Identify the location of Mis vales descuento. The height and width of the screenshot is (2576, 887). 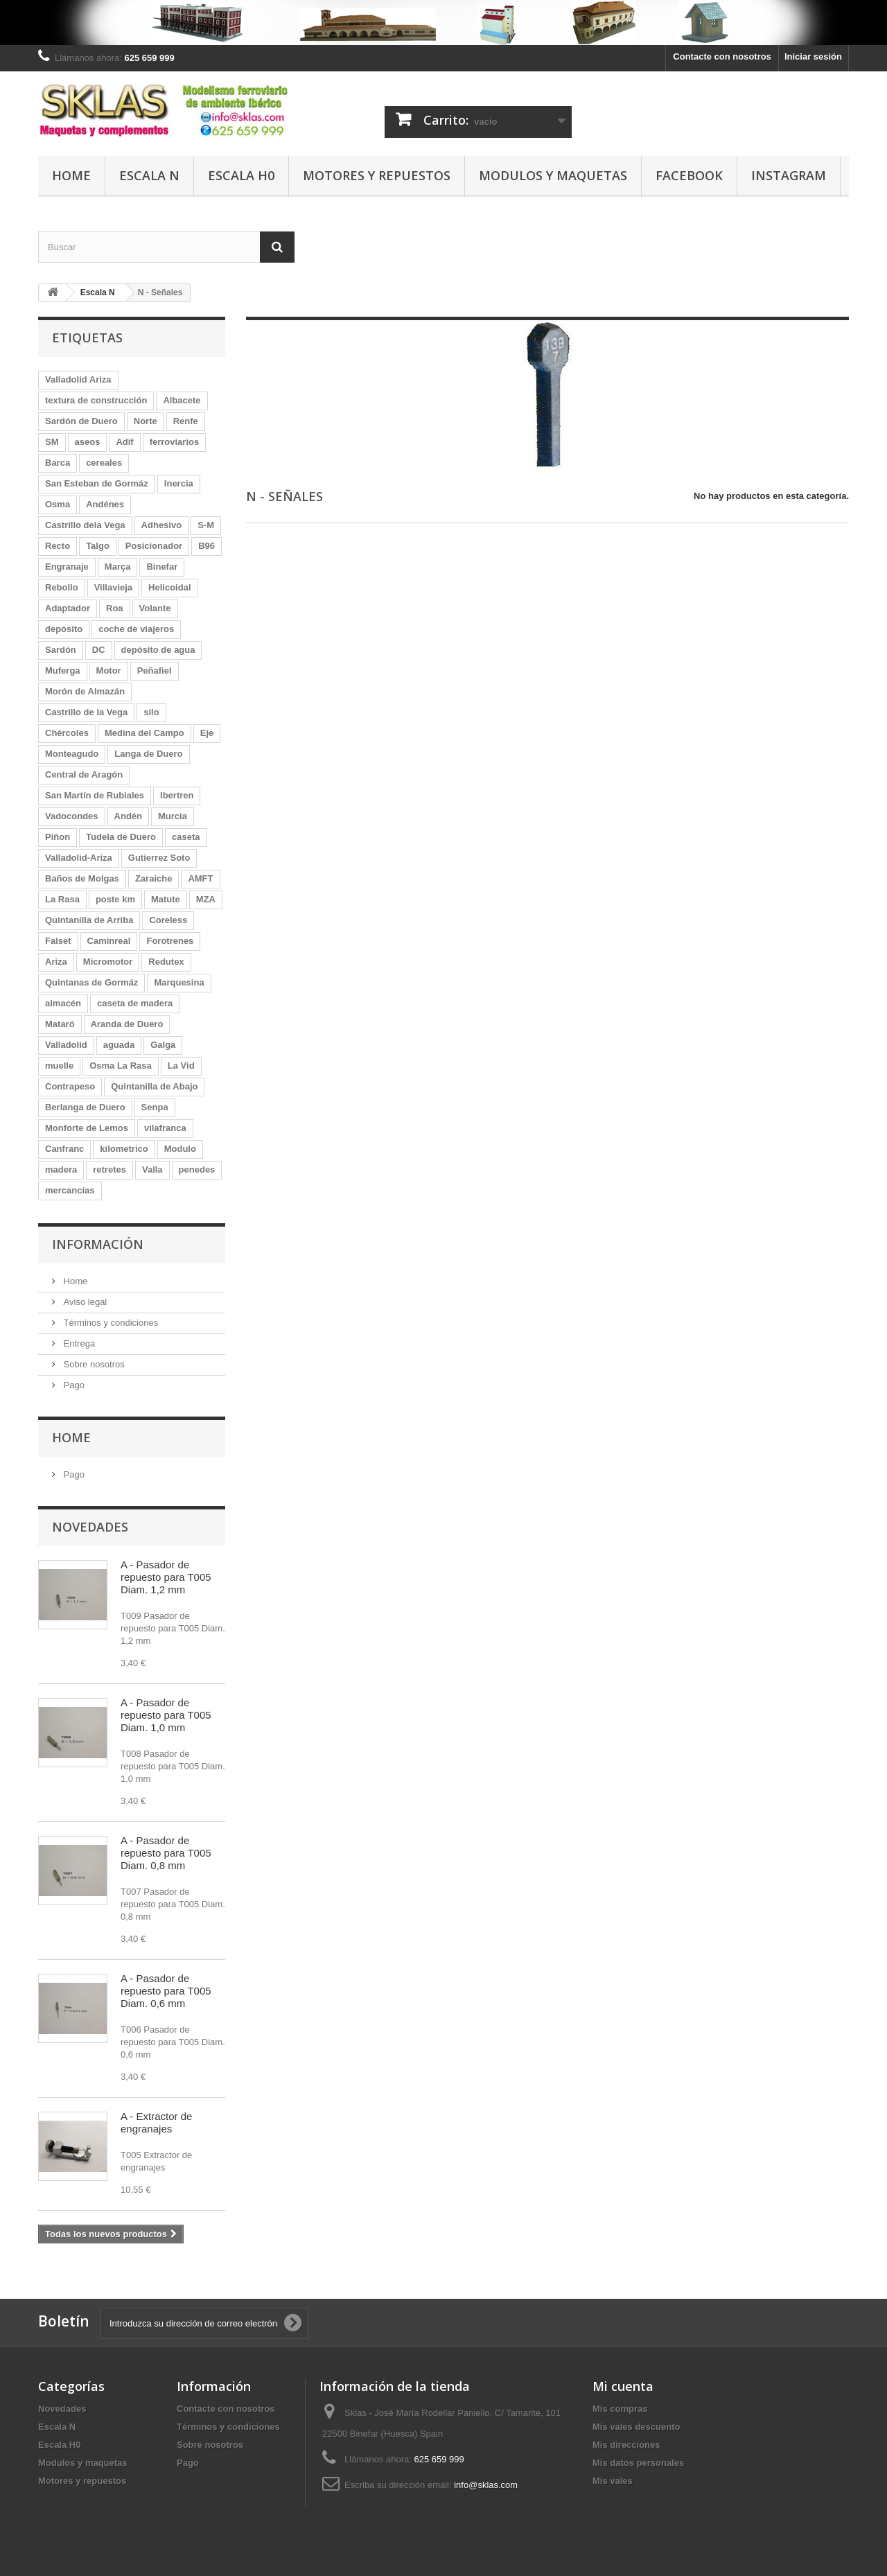
(636, 2426).